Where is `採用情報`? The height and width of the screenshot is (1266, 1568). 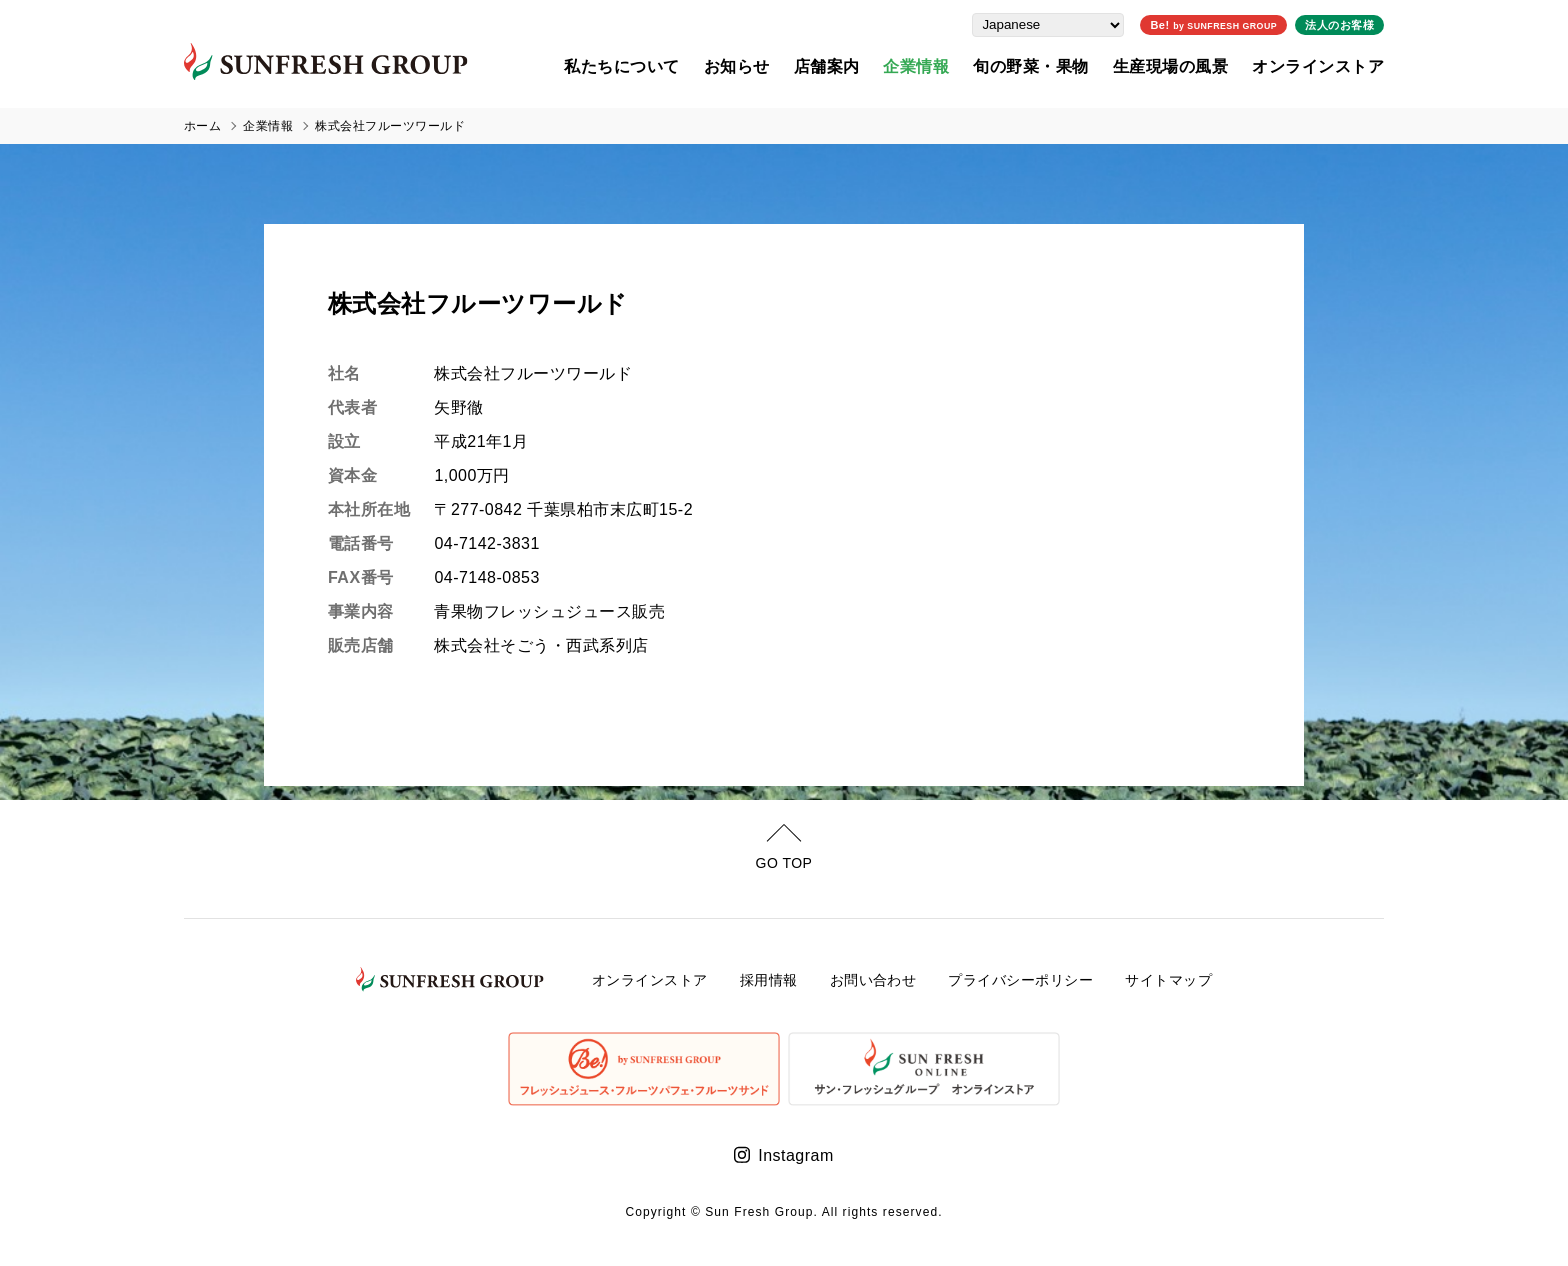 採用情報 is located at coordinates (769, 980).